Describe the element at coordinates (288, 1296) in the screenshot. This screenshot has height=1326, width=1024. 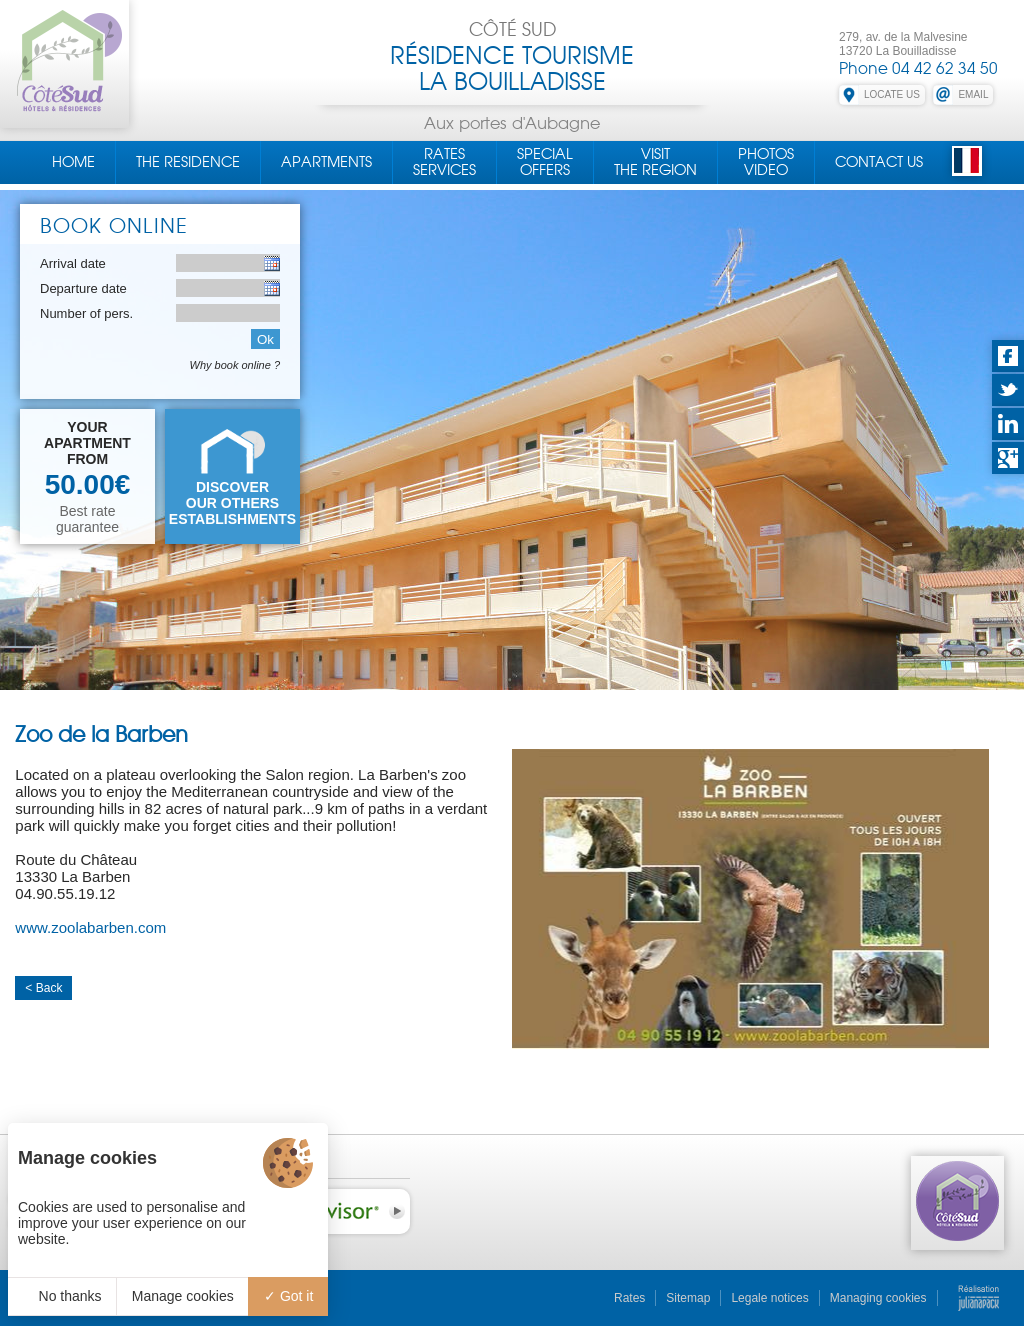
I see `Got it` at that location.